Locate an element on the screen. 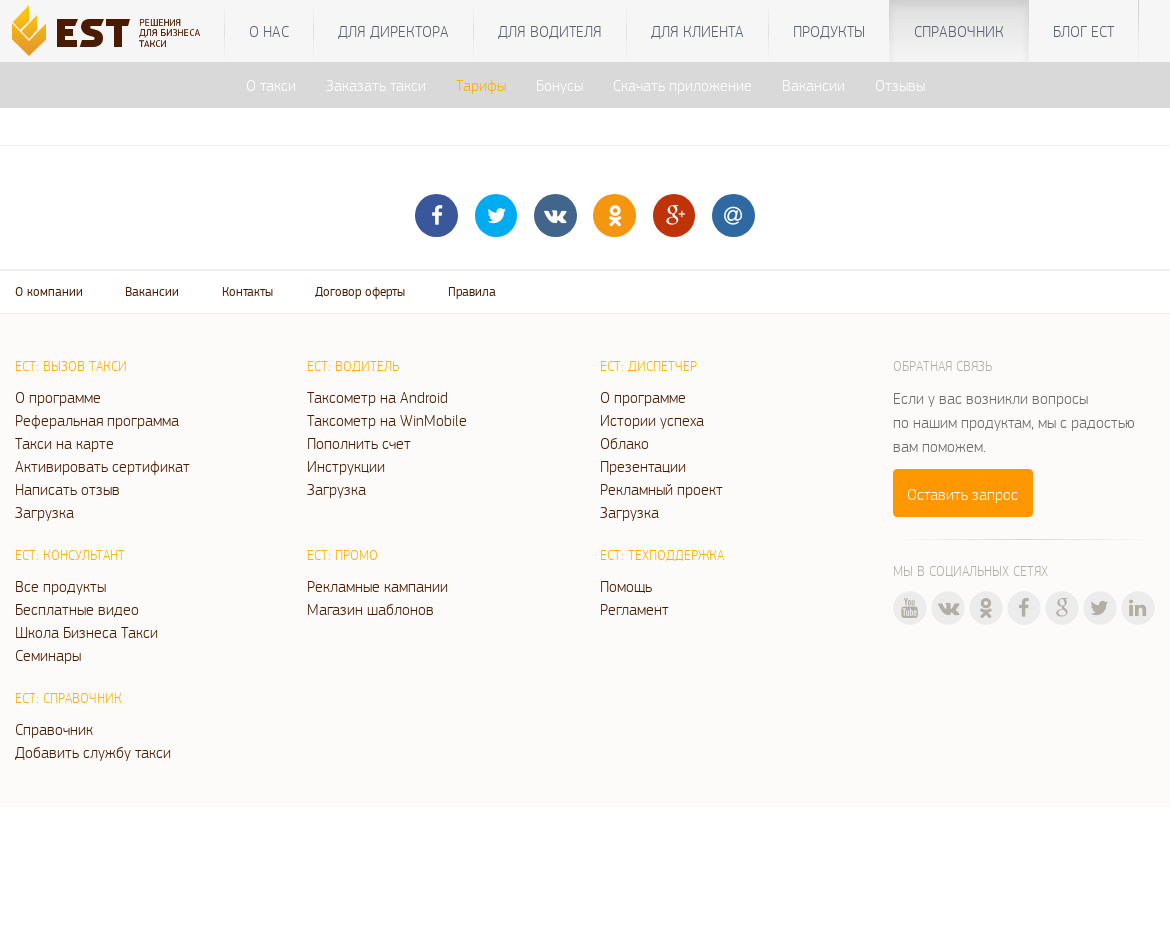  Такси на карте is located at coordinates (64, 443).